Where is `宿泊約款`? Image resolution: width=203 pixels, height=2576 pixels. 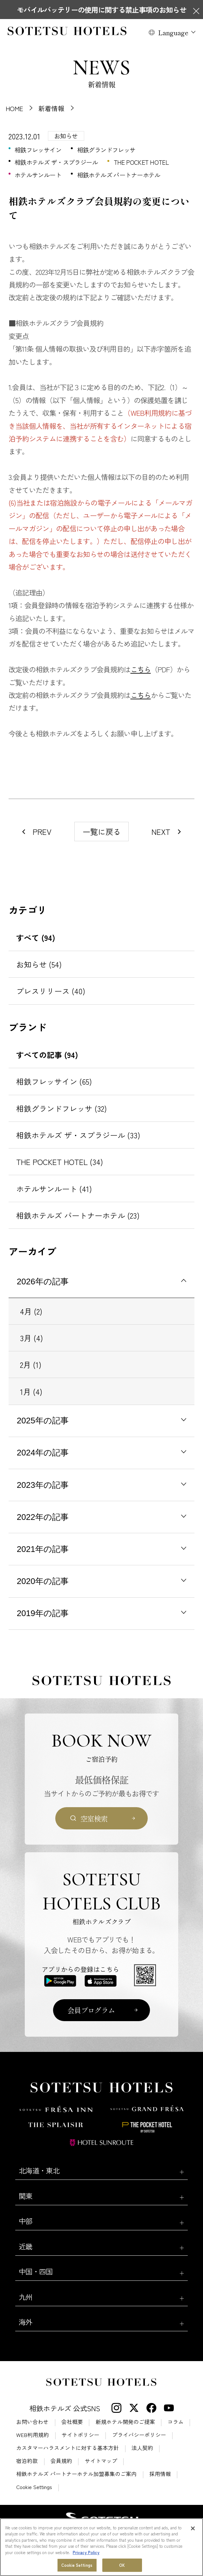 宿泊約款 is located at coordinates (27, 2461).